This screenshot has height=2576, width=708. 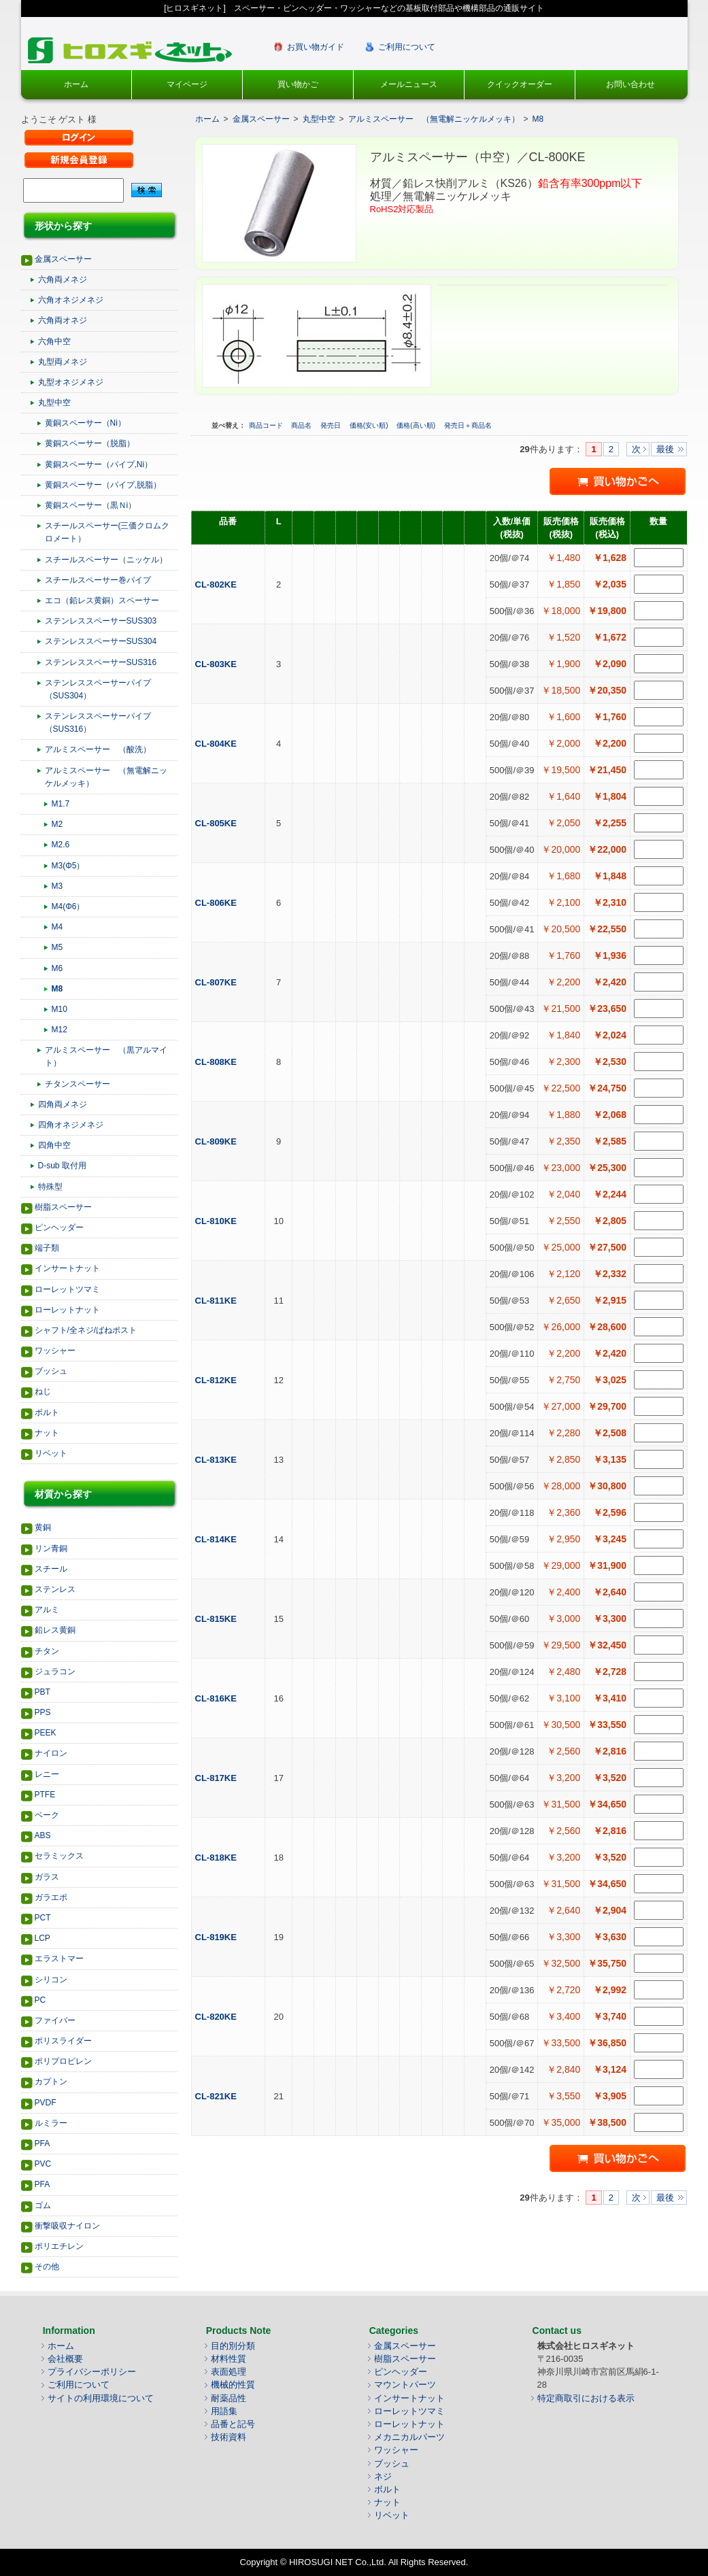 What do you see at coordinates (51, 1453) in the screenshot?
I see `リベット` at bounding box center [51, 1453].